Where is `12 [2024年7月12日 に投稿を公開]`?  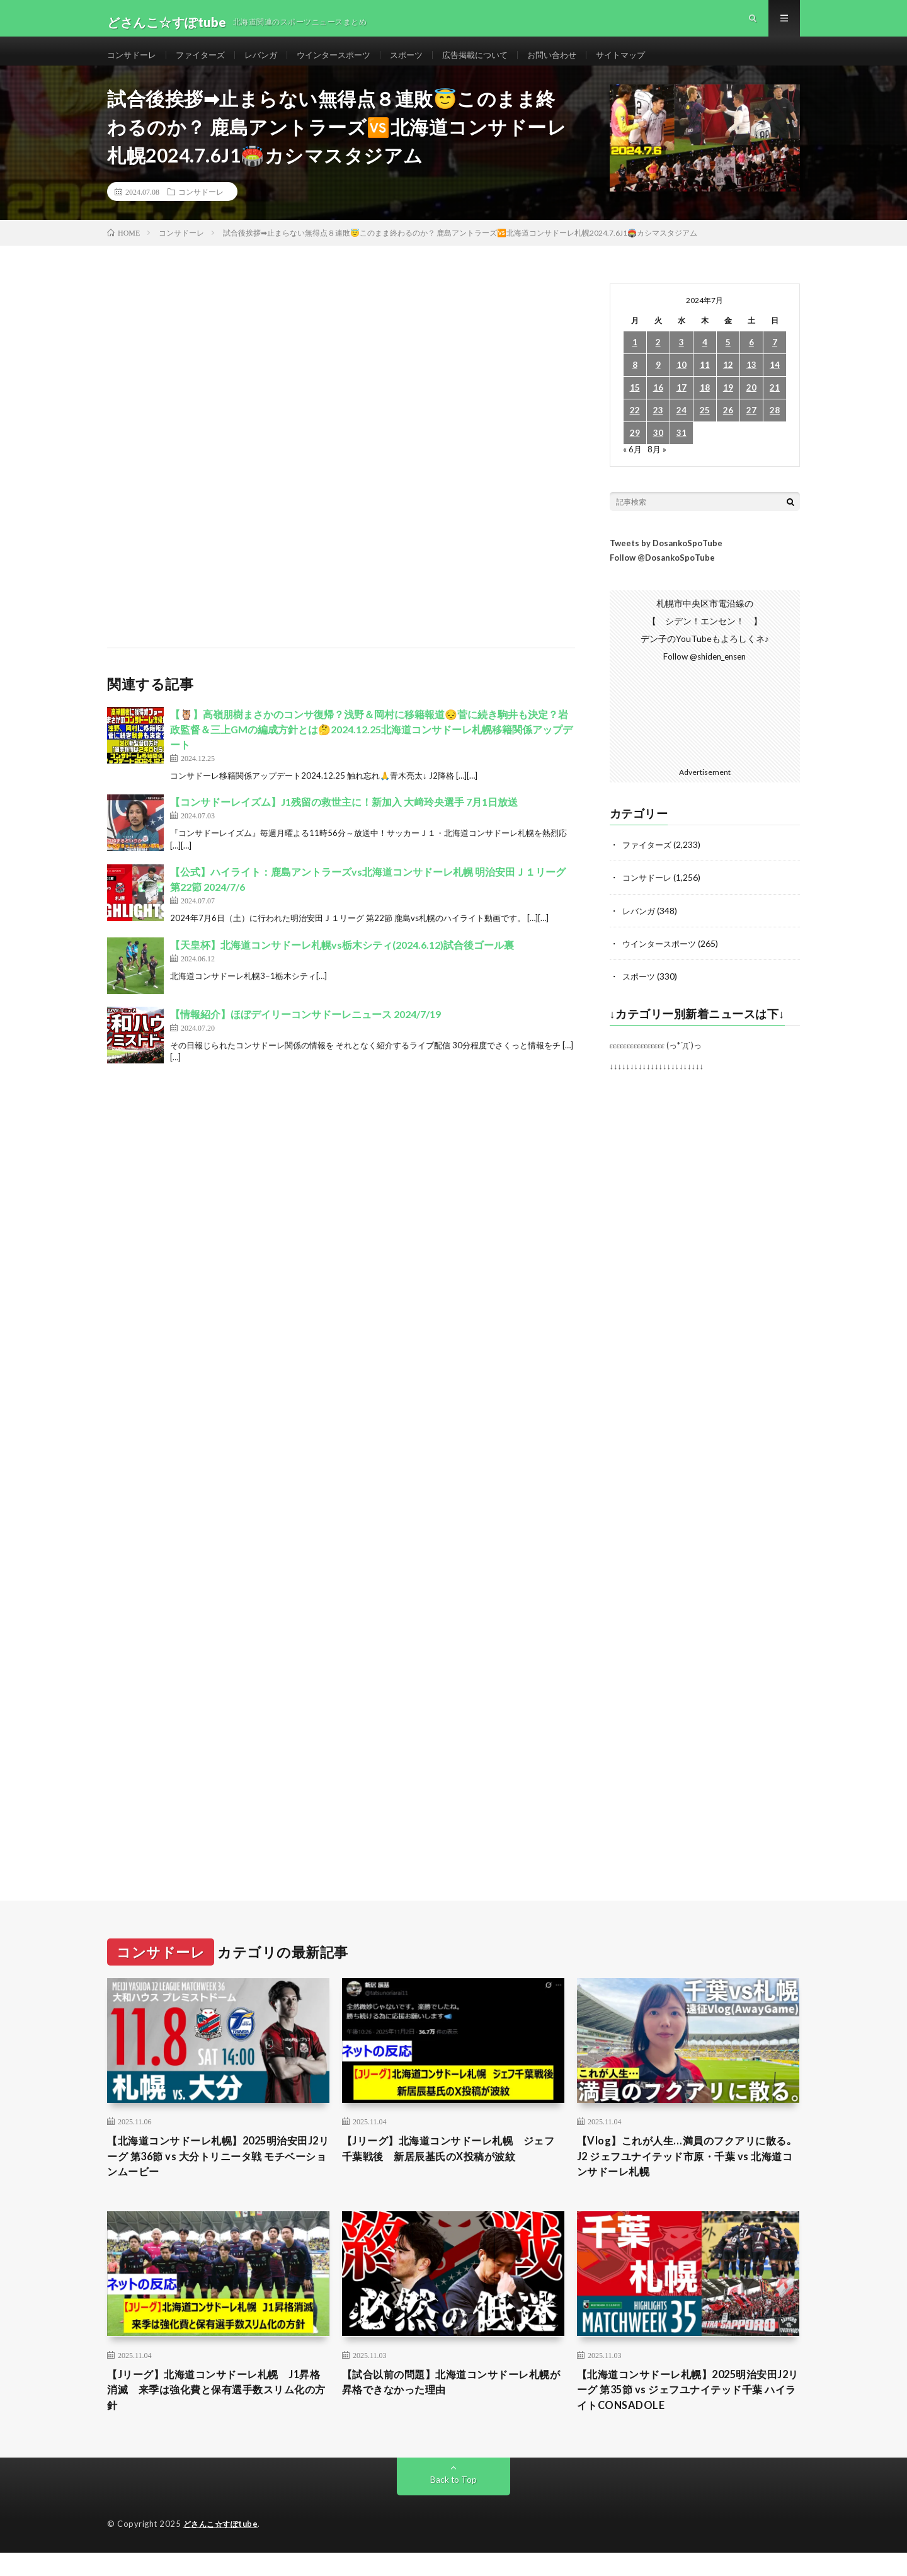 12 [2024年7月12日 に投稿を公開] is located at coordinates (728, 381).